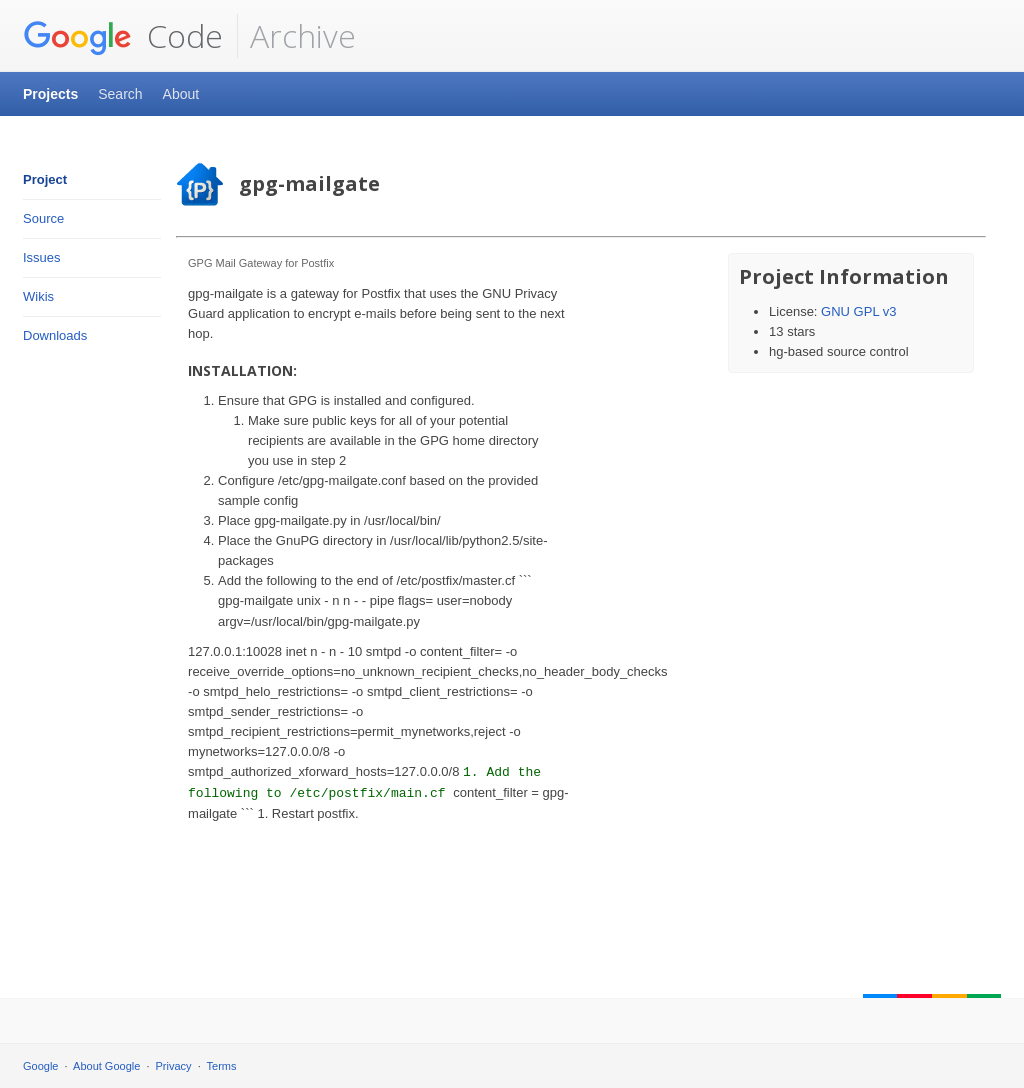 This screenshot has height=1088, width=1024. What do you see at coordinates (181, 94) in the screenshot?
I see `About` at bounding box center [181, 94].